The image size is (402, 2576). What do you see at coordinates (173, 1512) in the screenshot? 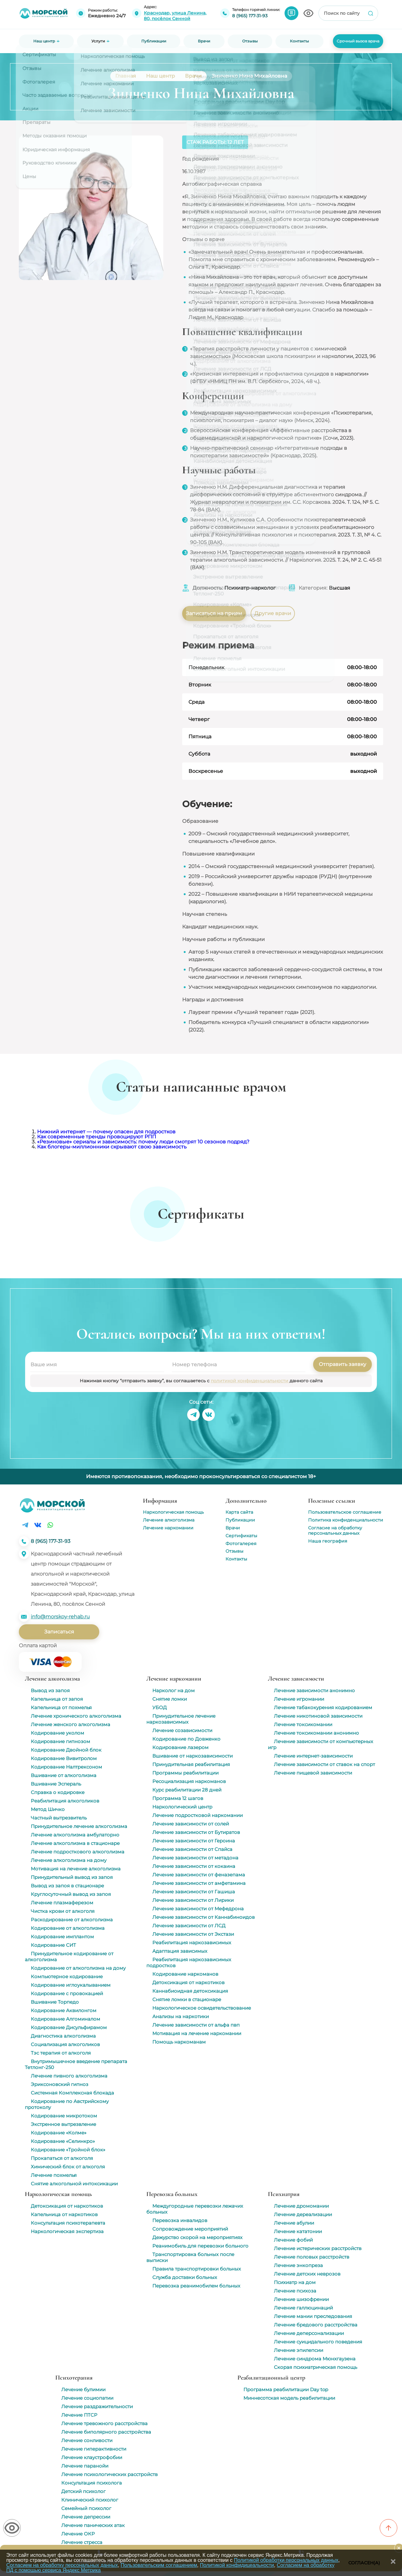
I see `Наркологическая помощь` at bounding box center [173, 1512].